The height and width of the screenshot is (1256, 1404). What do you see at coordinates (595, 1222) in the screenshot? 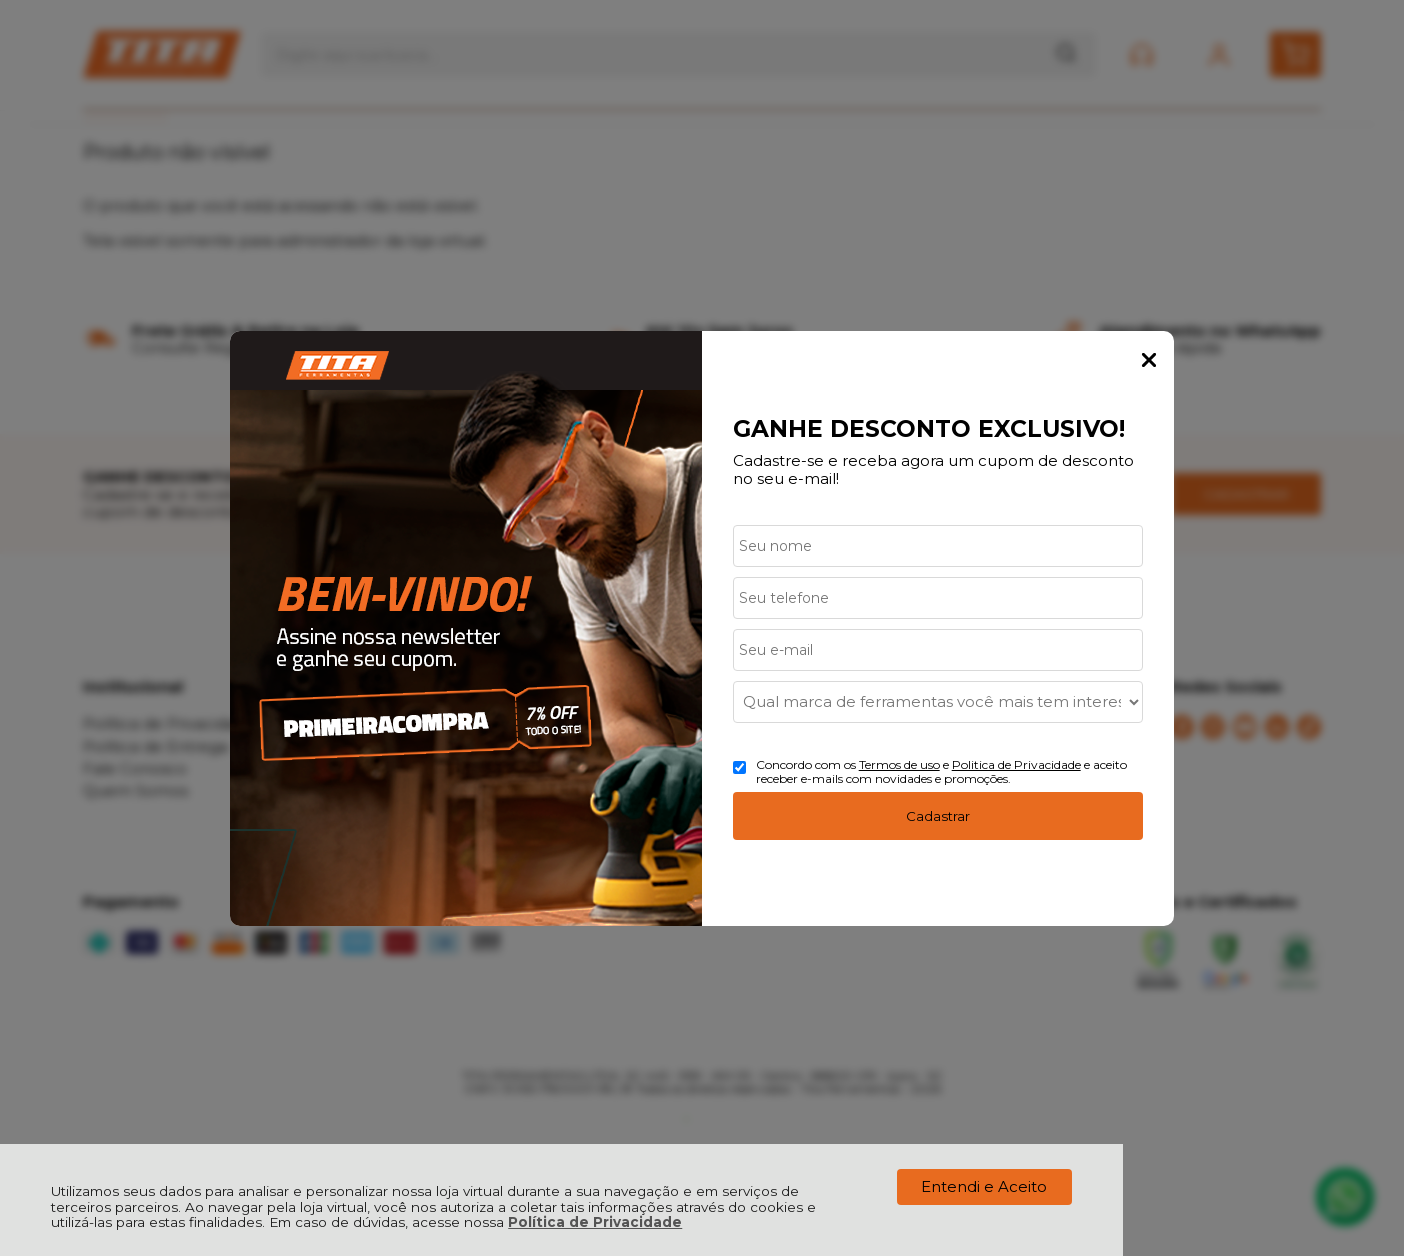
I see `Política de Privacidade` at bounding box center [595, 1222].